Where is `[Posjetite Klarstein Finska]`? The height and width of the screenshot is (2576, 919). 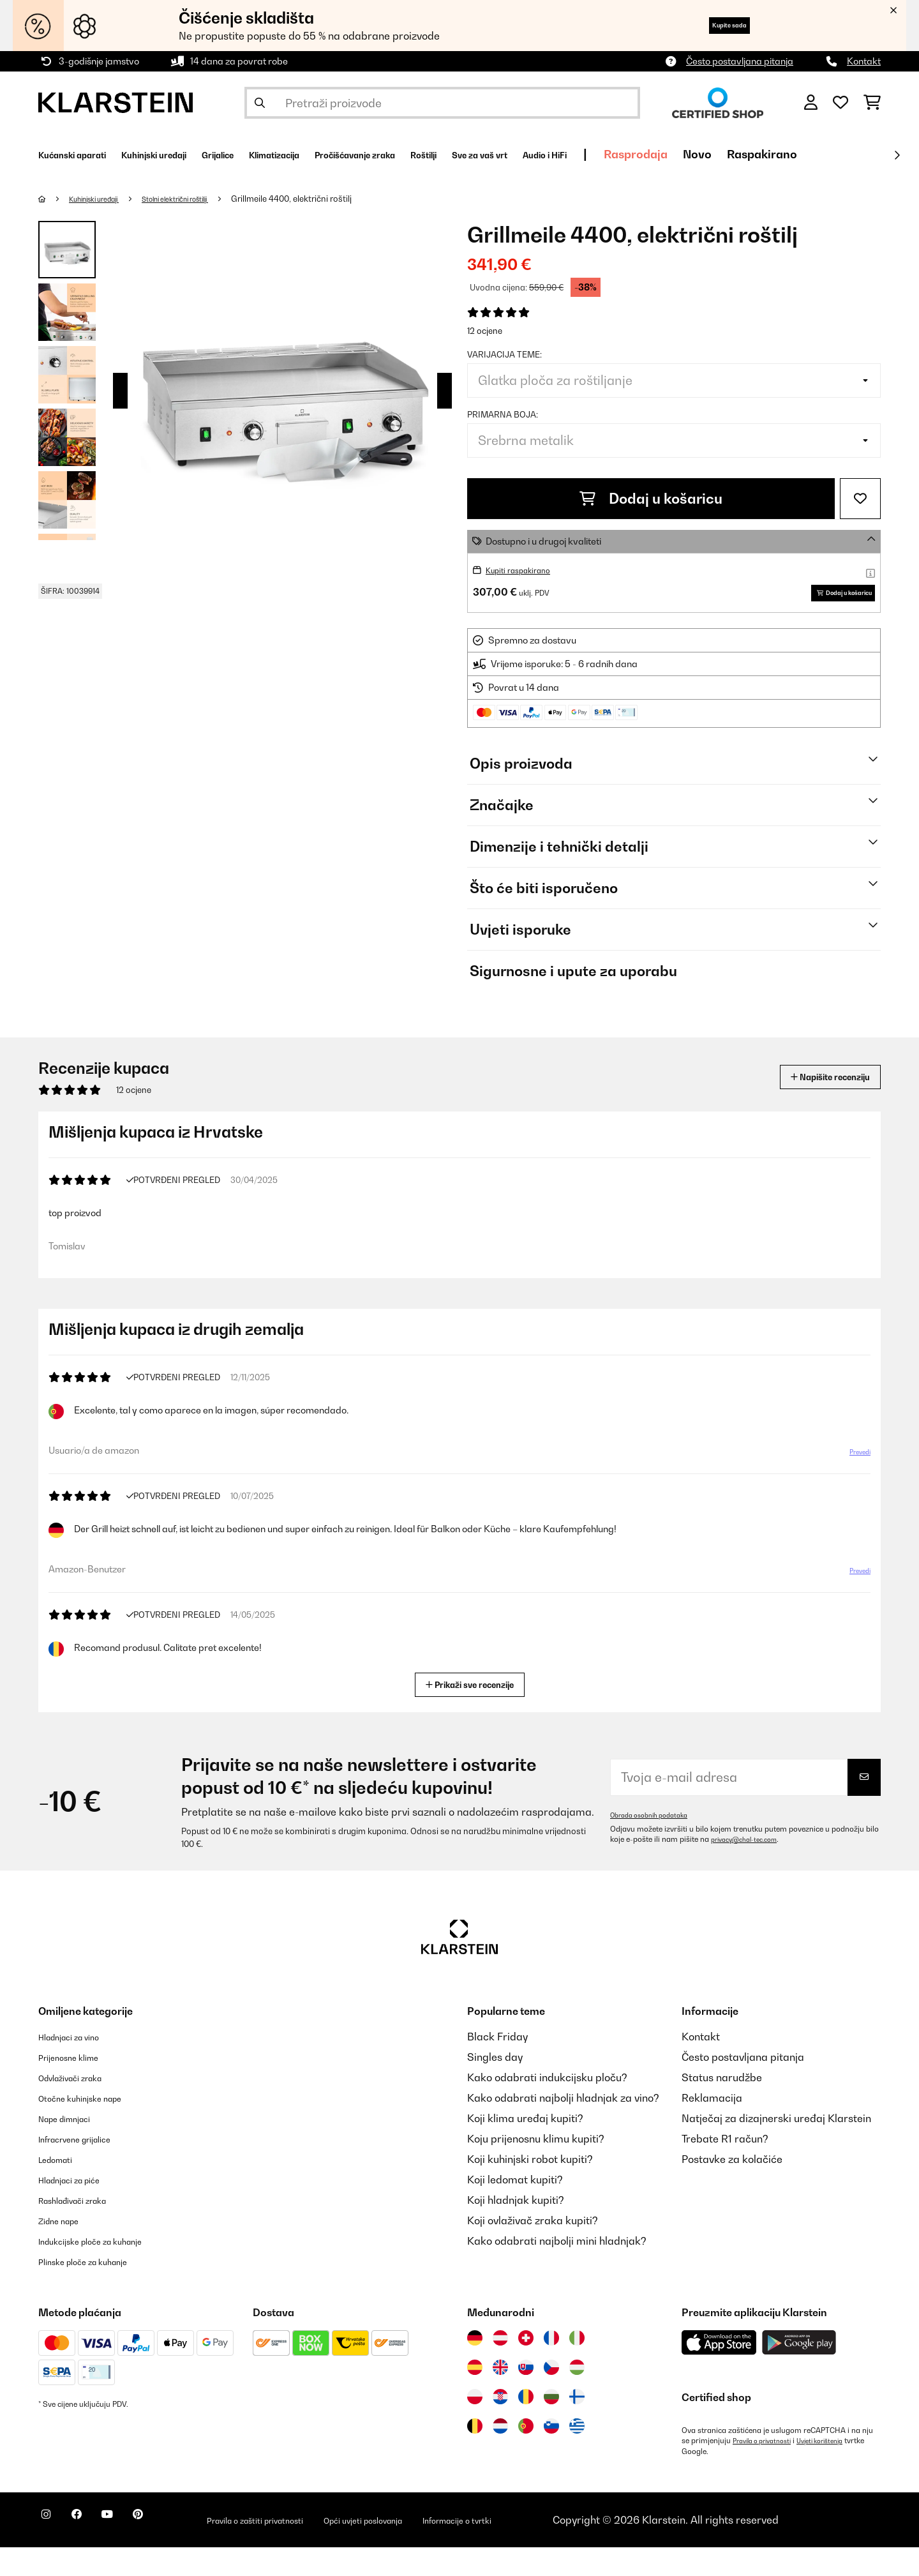 [Posjetite Klarstein Finska] is located at coordinates (577, 2426).